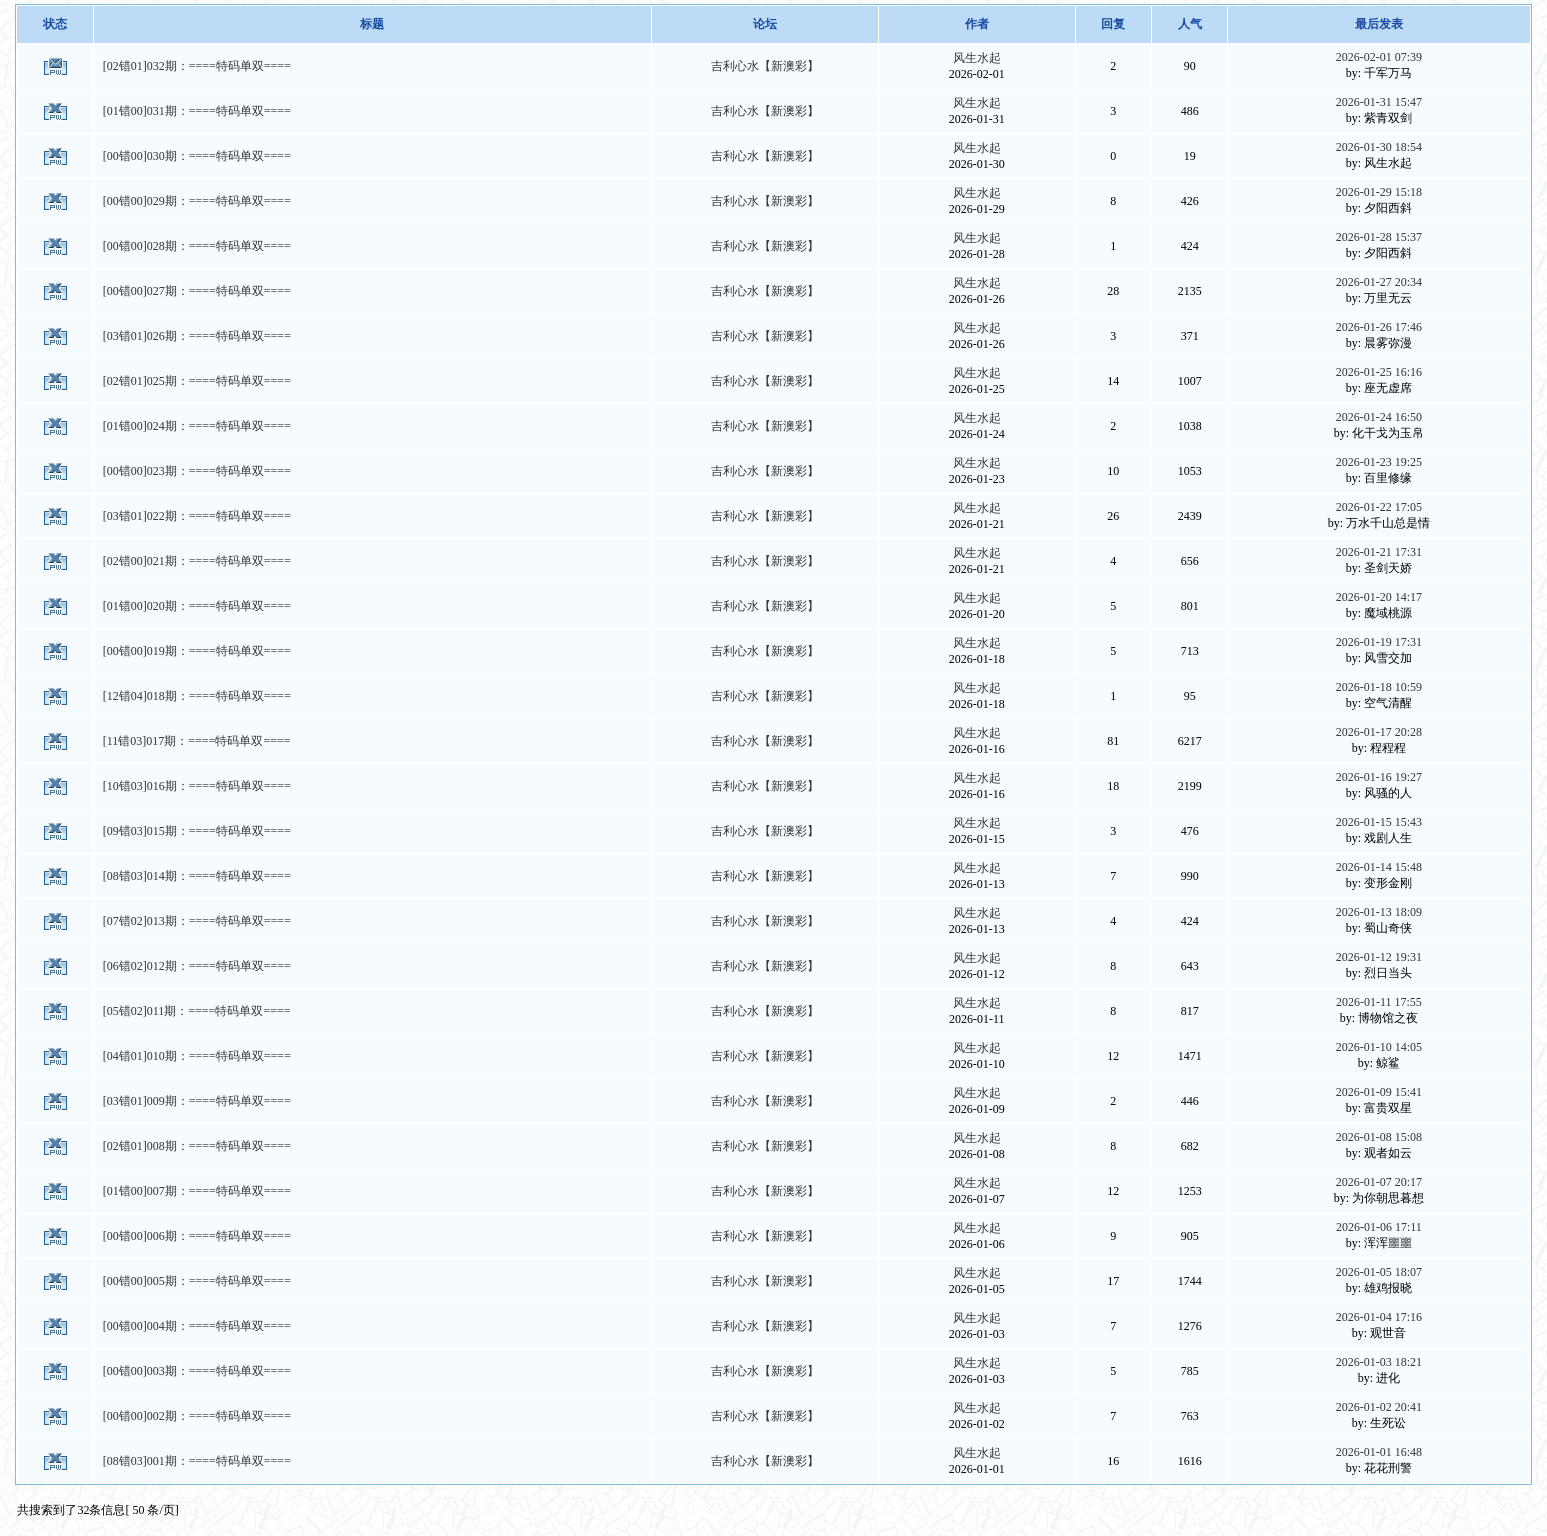 This screenshot has height=1536, width=1547. Describe the element at coordinates (197, 1371) in the screenshot. I see `[00错00]003期：====特码单双====` at that location.